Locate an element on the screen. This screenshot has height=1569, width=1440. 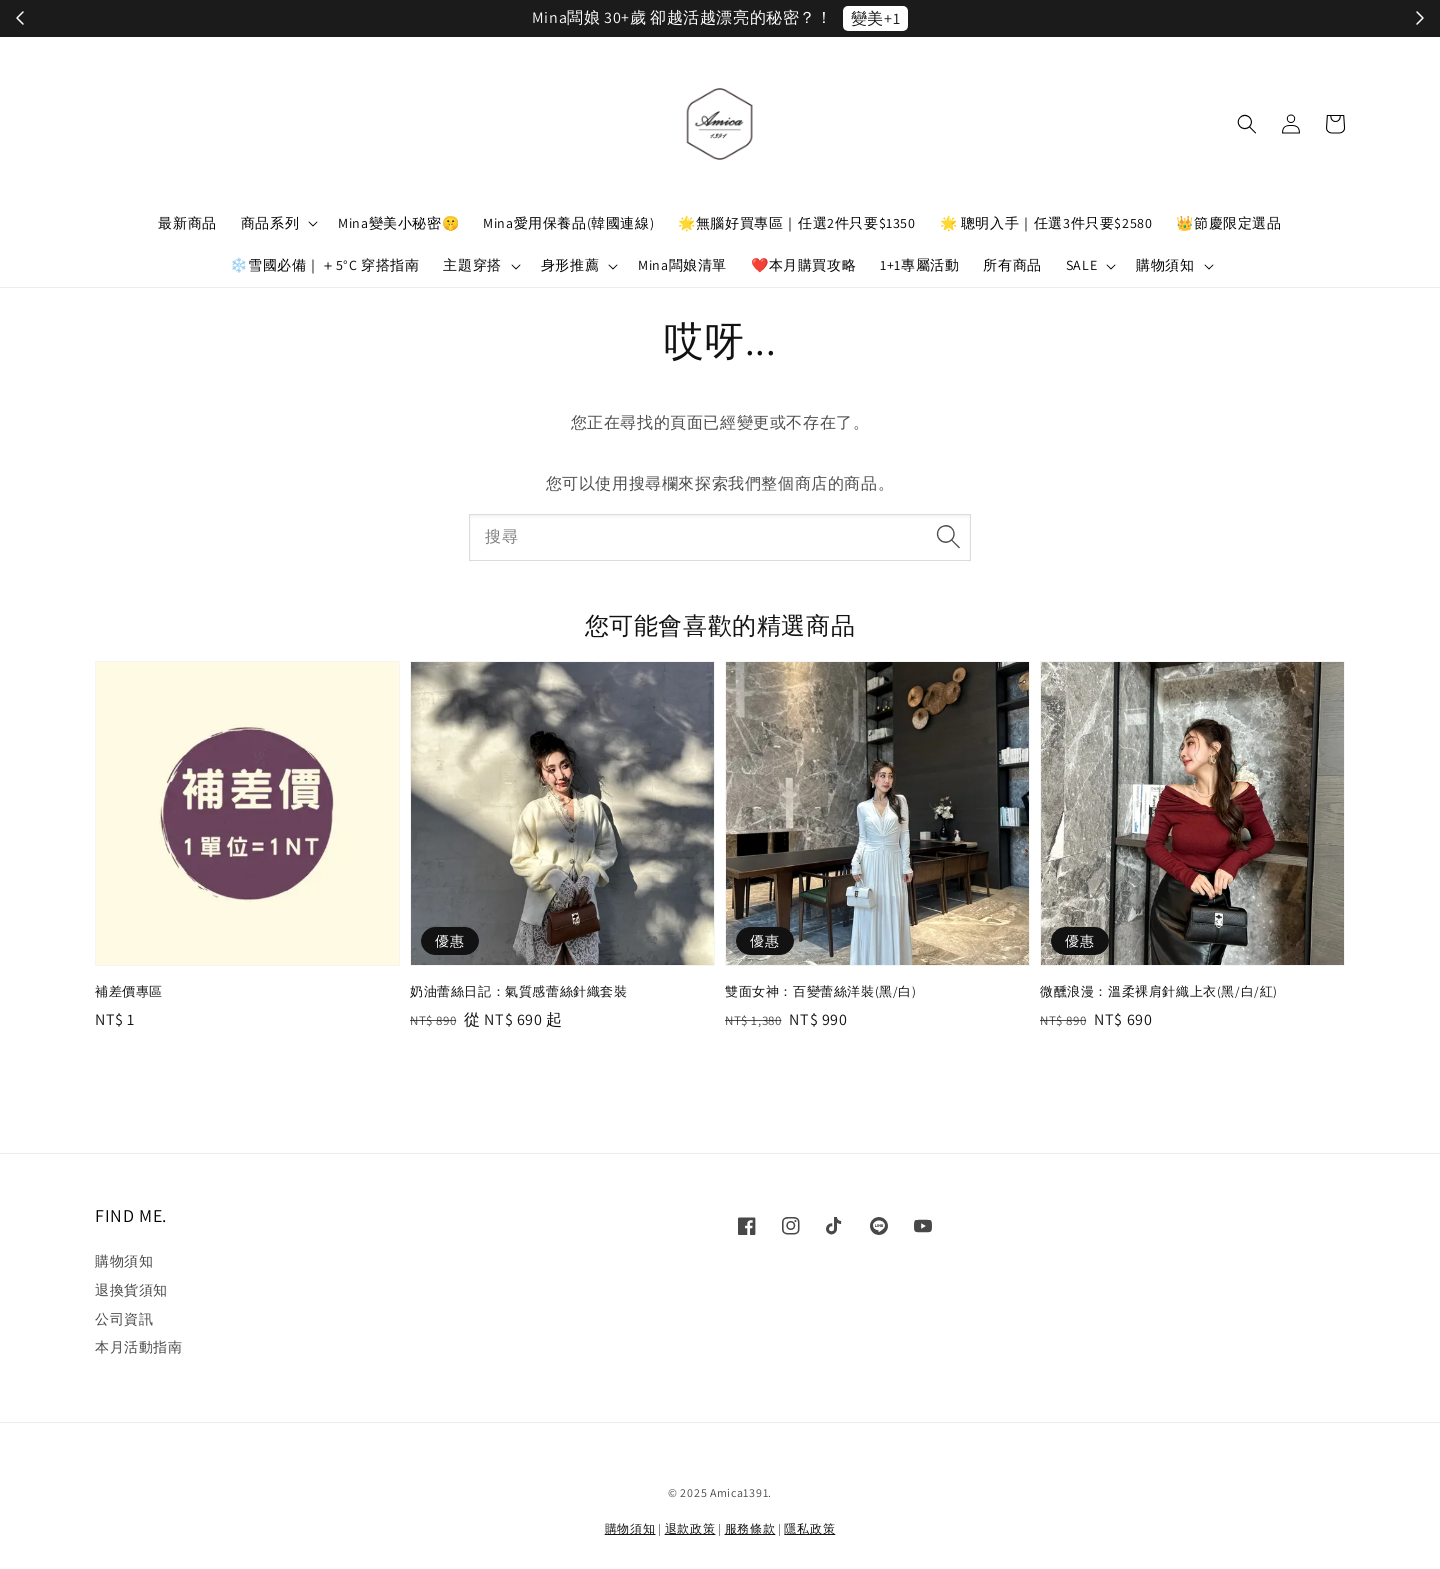
身形推薦 is located at coordinates (570, 265).